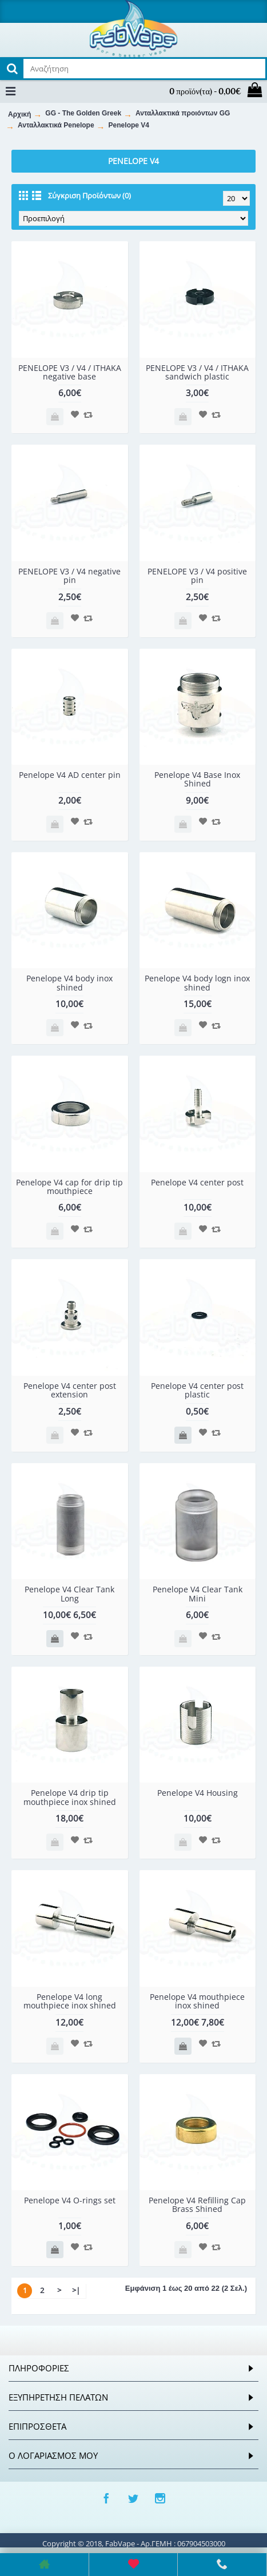  I want to click on PENELOPE V3 / V4 / ITHAKA sandwich plastic, so click(197, 372).